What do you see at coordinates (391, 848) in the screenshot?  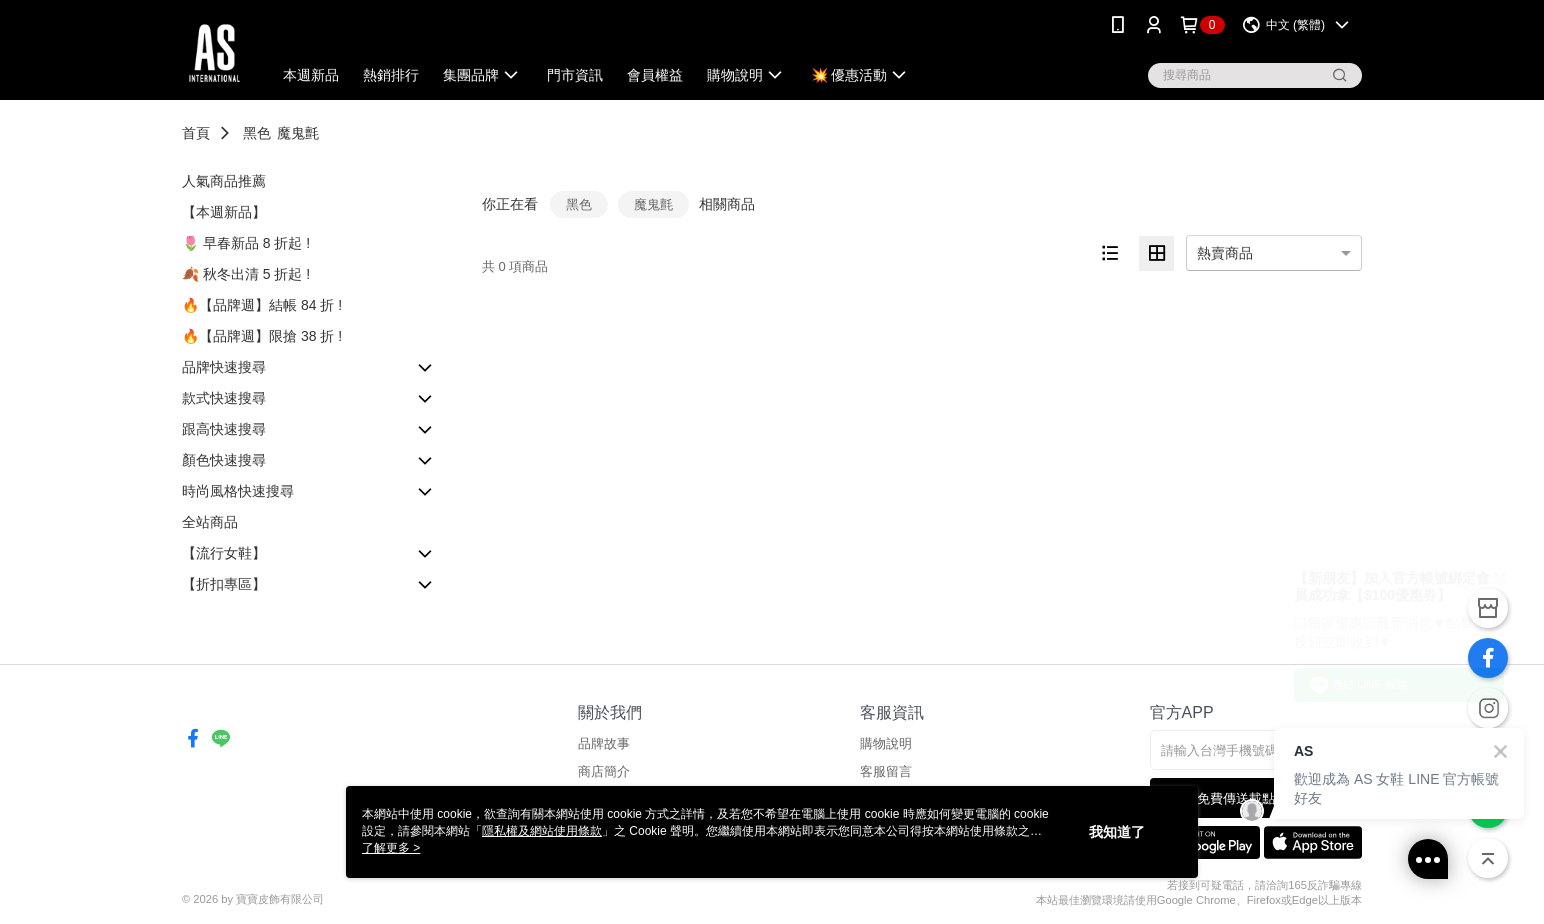 I see `了解更多 >` at bounding box center [391, 848].